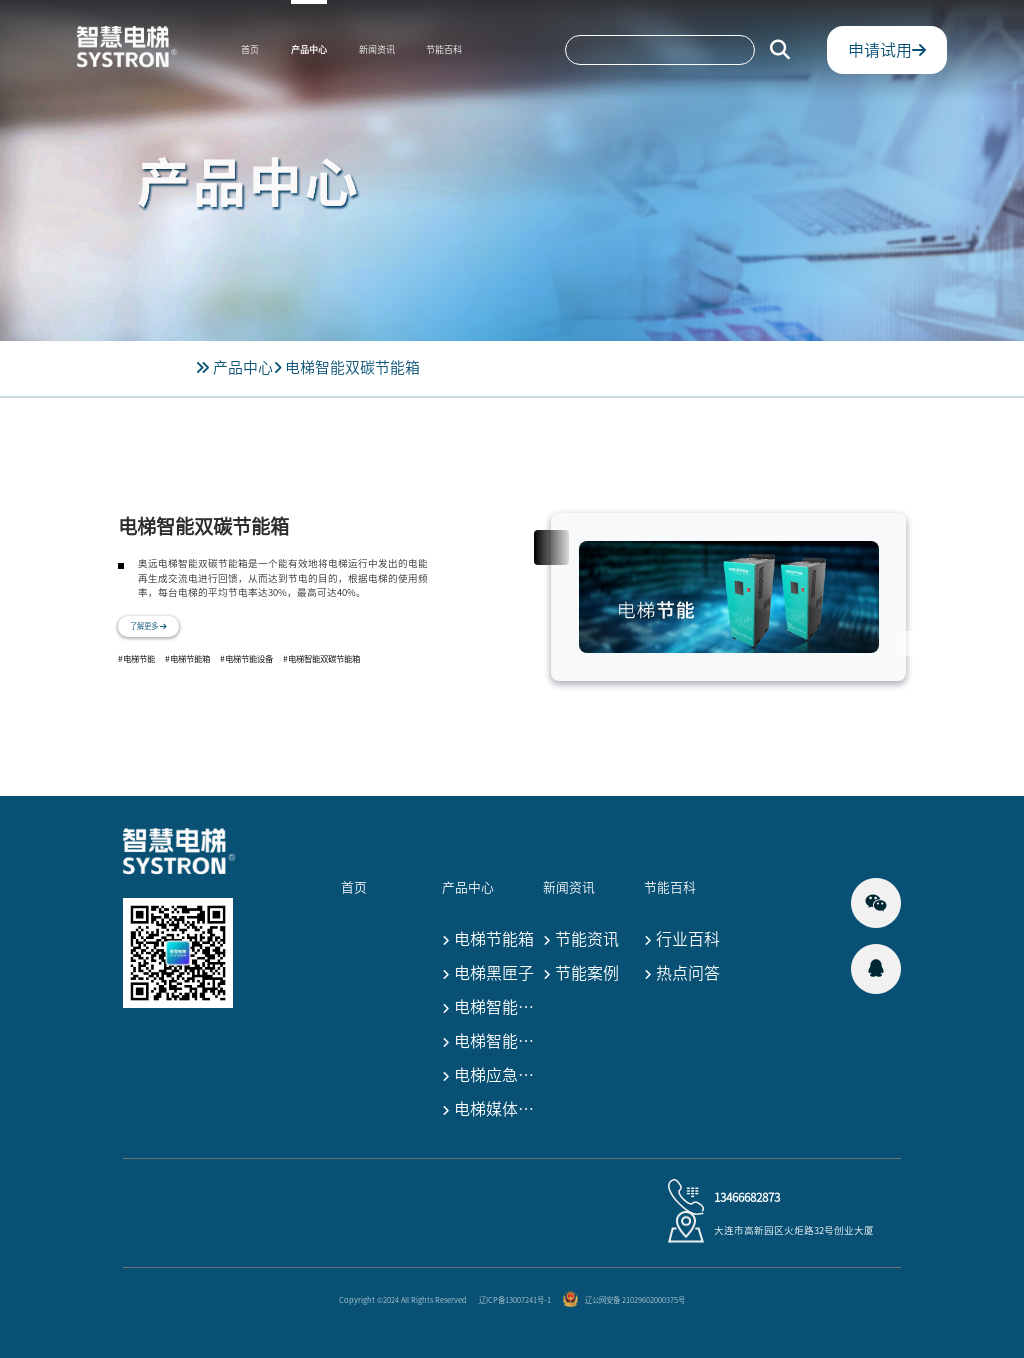 Image resolution: width=1024 pixels, height=1358 pixels. I want to click on 电梯智能监控设备, so click(490, 1042).